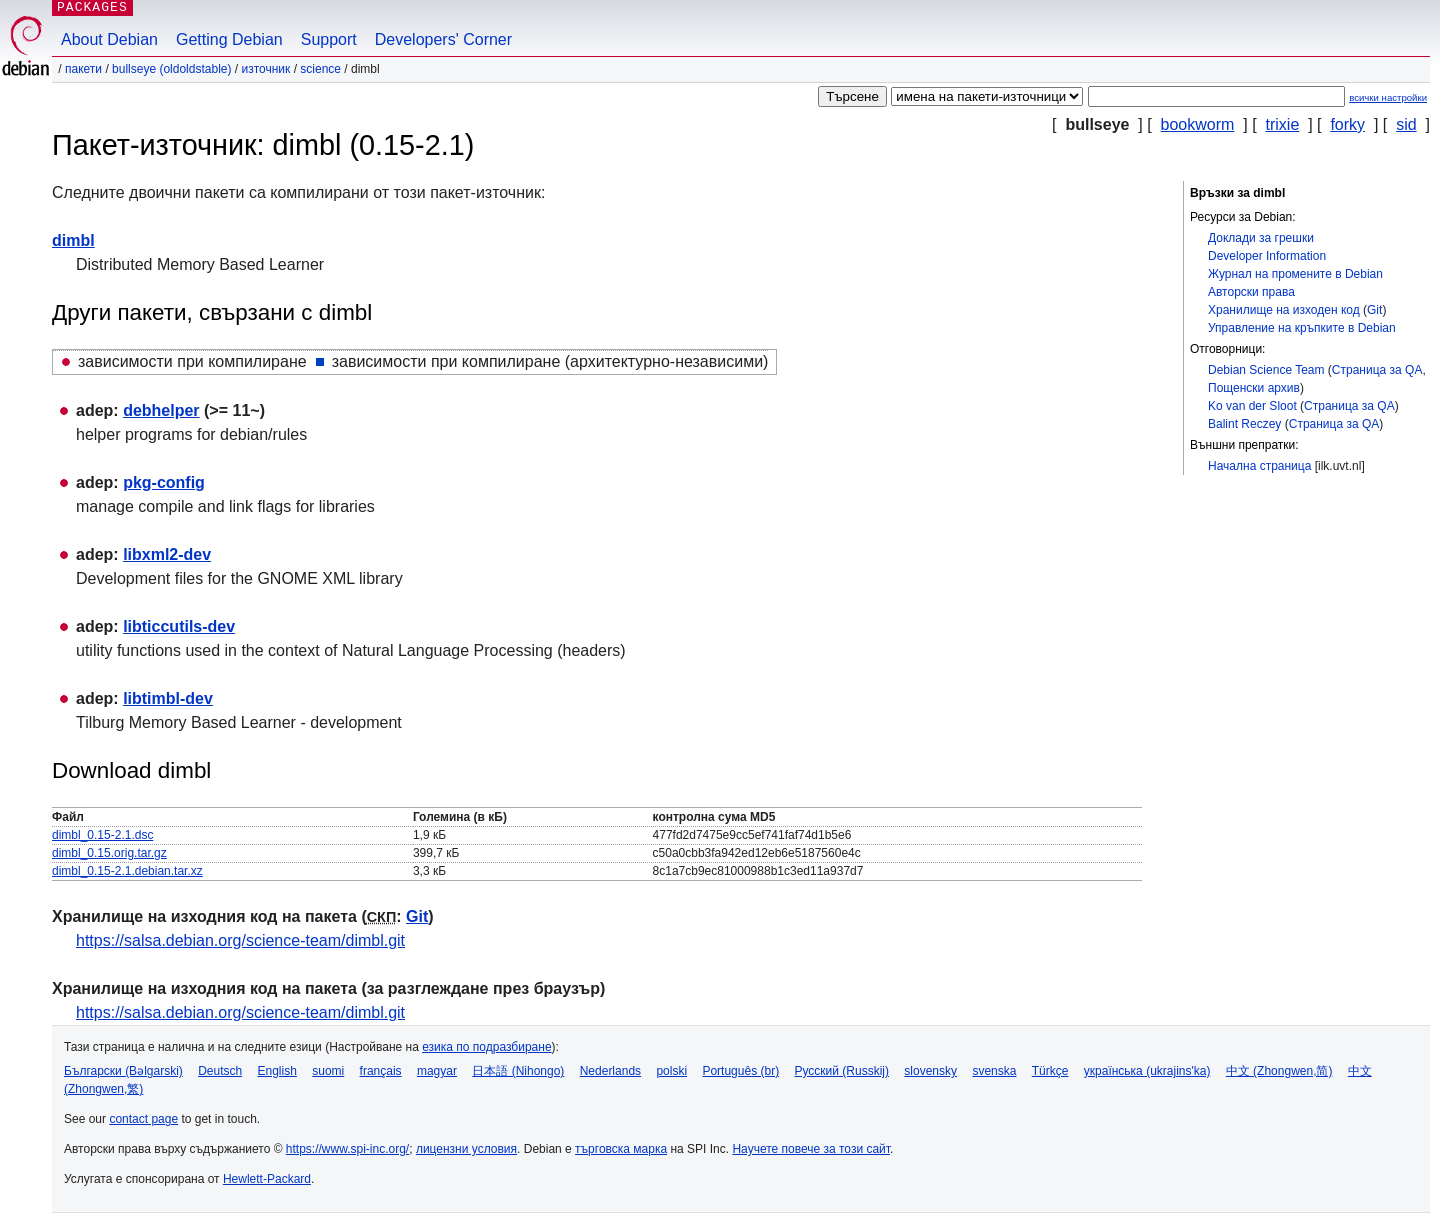 The width and height of the screenshot is (1440, 1213). Describe the element at coordinates (518, 1071) in the screenshot. I see `日本語 (Nihongo)` at that location.